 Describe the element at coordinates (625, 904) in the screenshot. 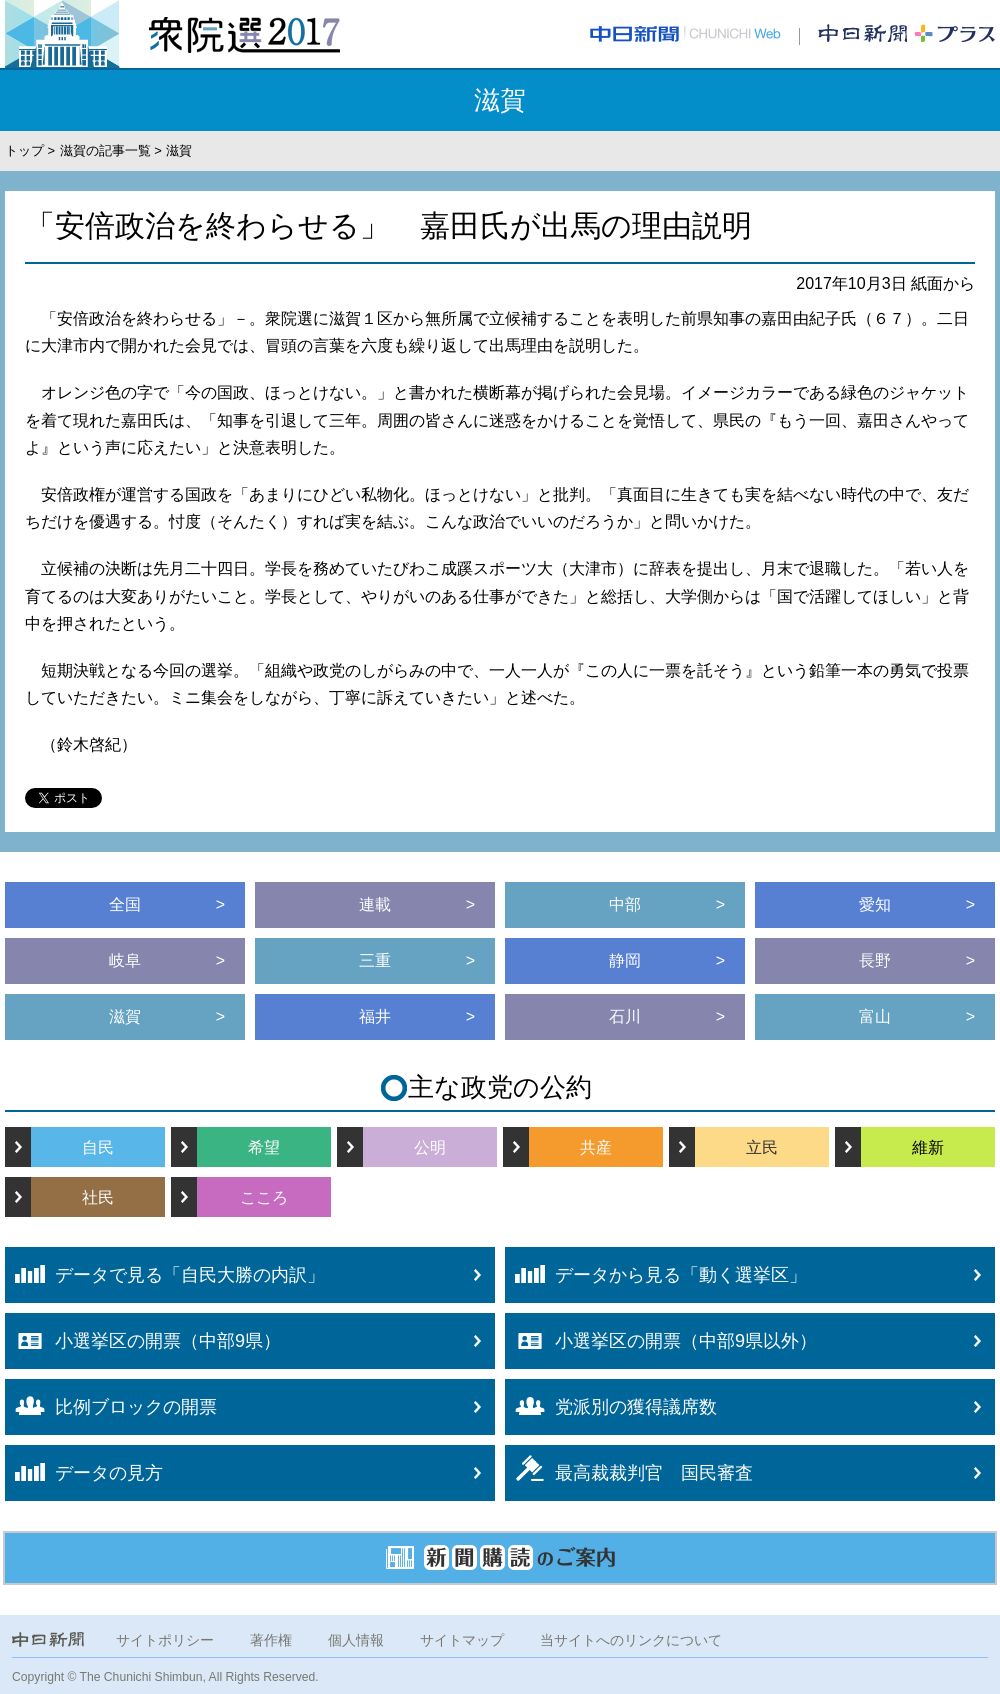

I see `中部` at that location.